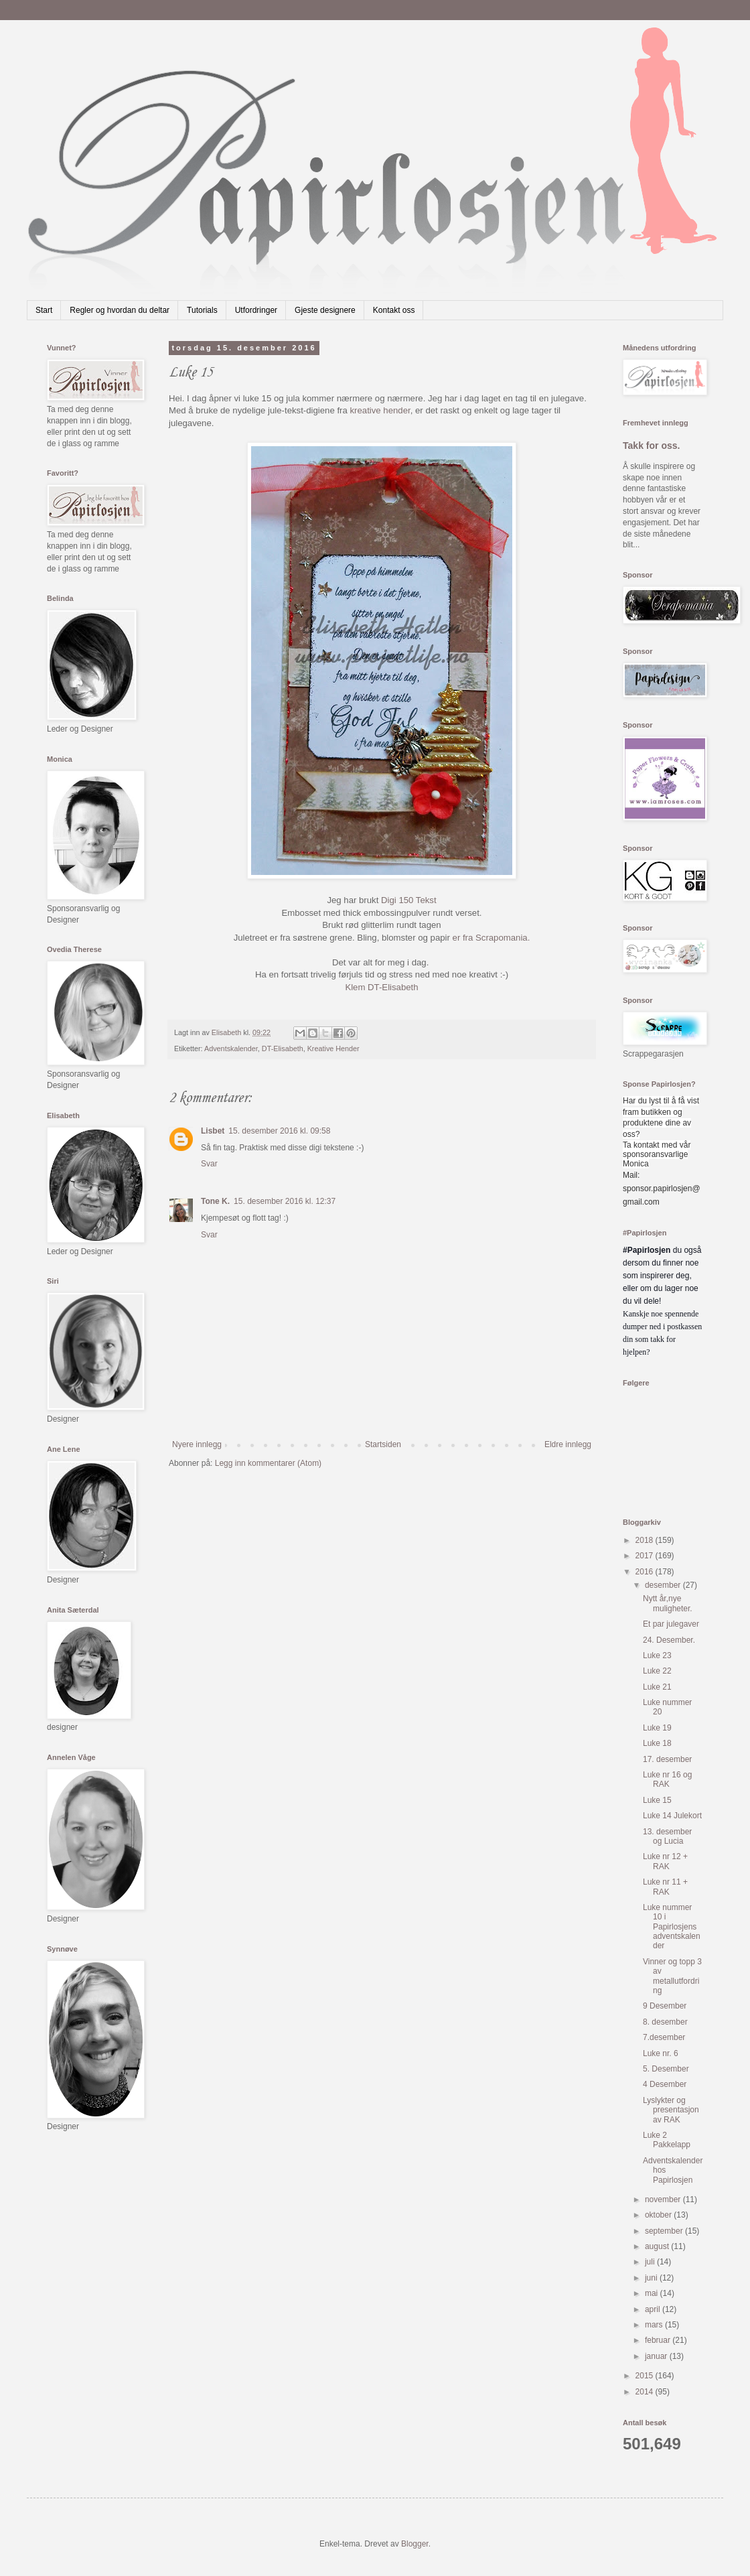  What do you see at coordinates (279, 1131) in the screenshot?
I see `15. desember 2016 kl. 09:58` at bounding box center [279, 1131].